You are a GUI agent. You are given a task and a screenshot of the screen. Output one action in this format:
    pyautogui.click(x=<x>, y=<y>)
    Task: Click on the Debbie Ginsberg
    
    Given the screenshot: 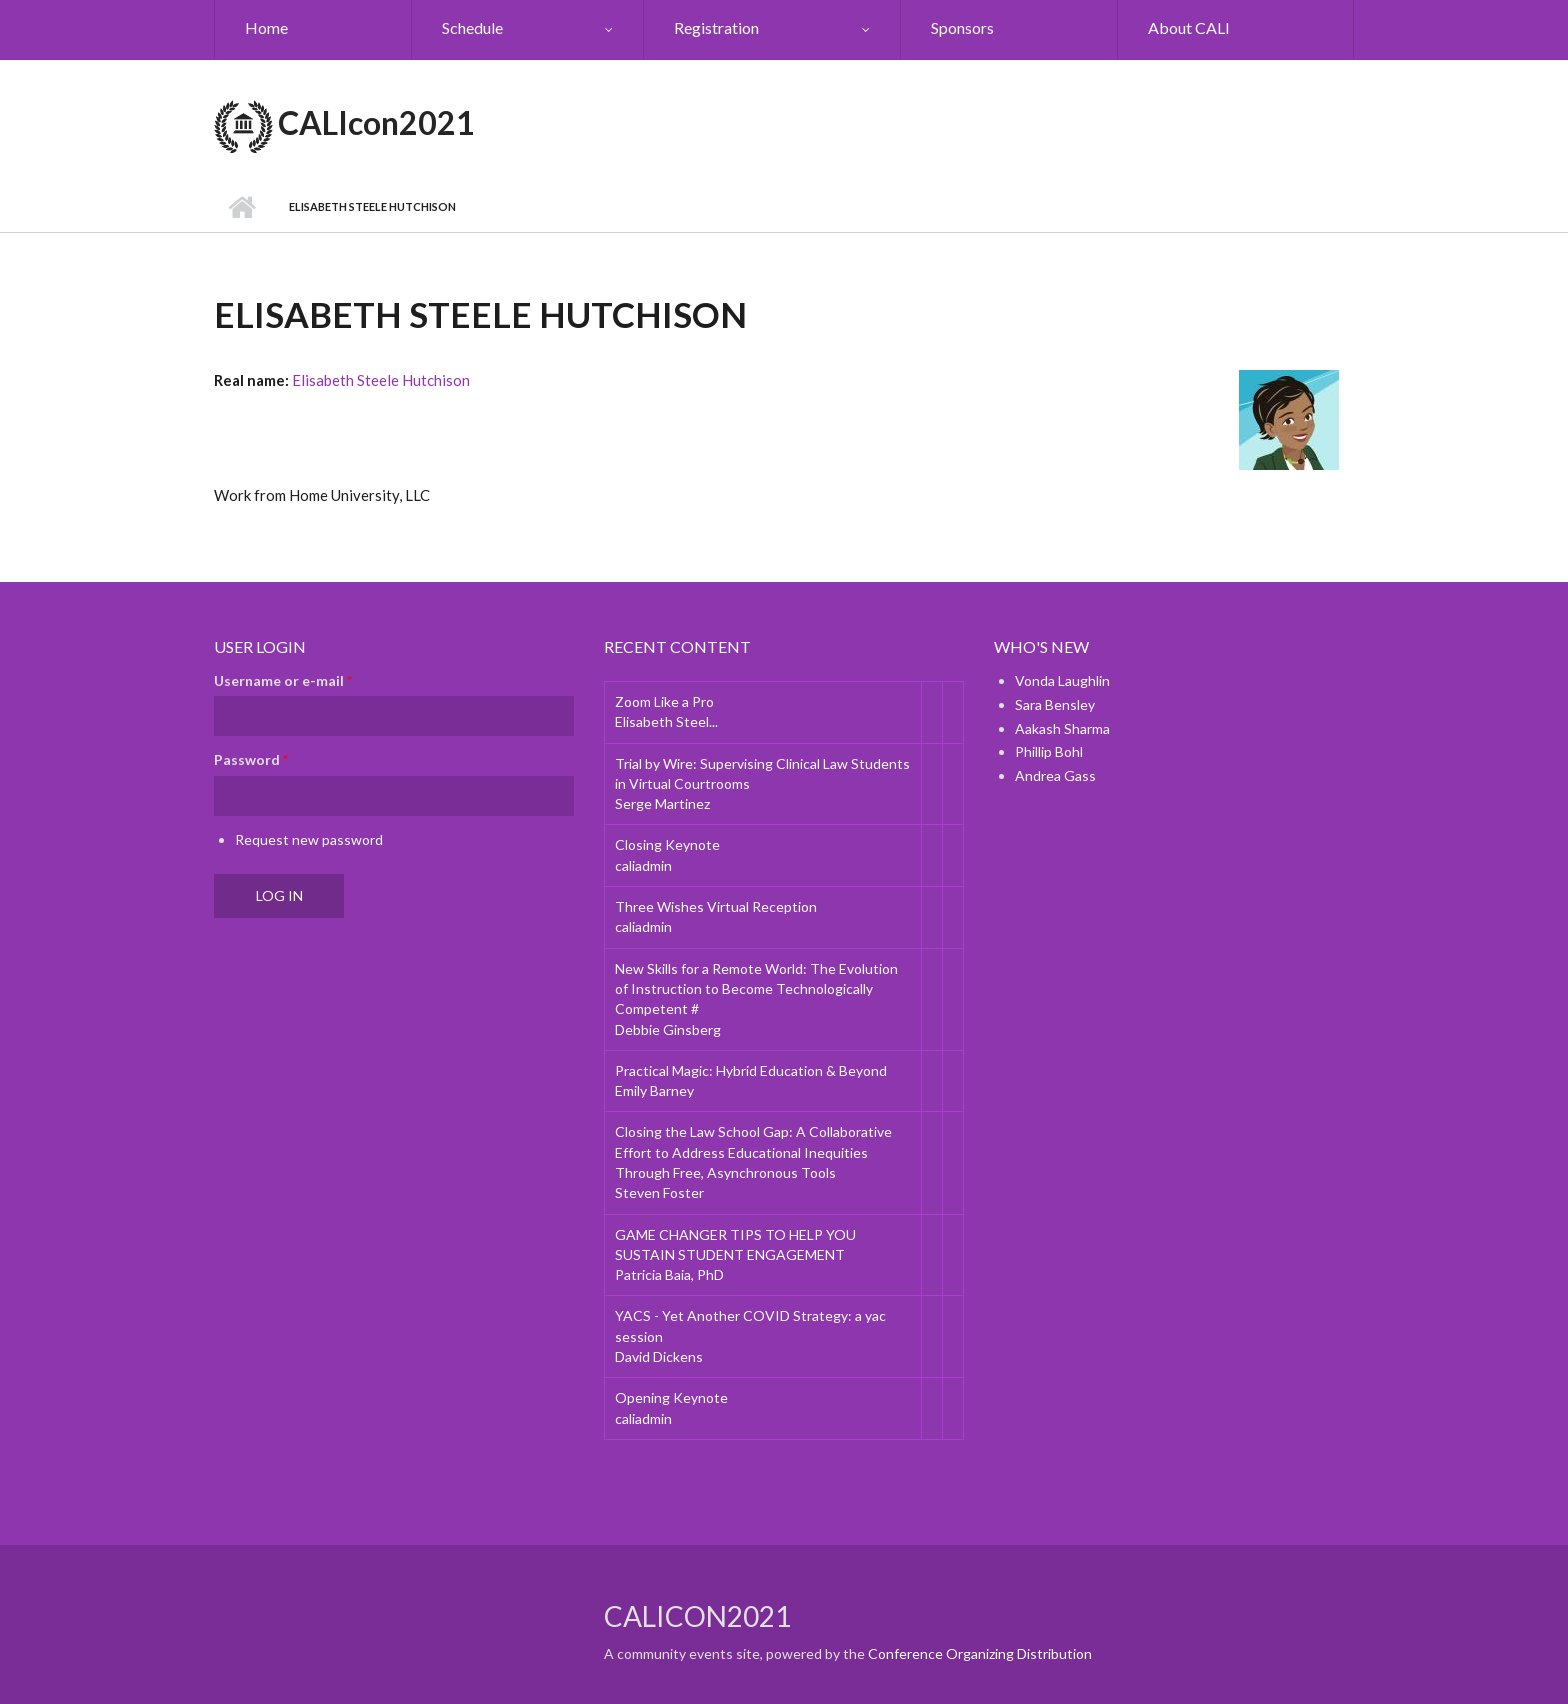 What is the action you would take?
    pyautogui.click(x=668, y=1029)
    